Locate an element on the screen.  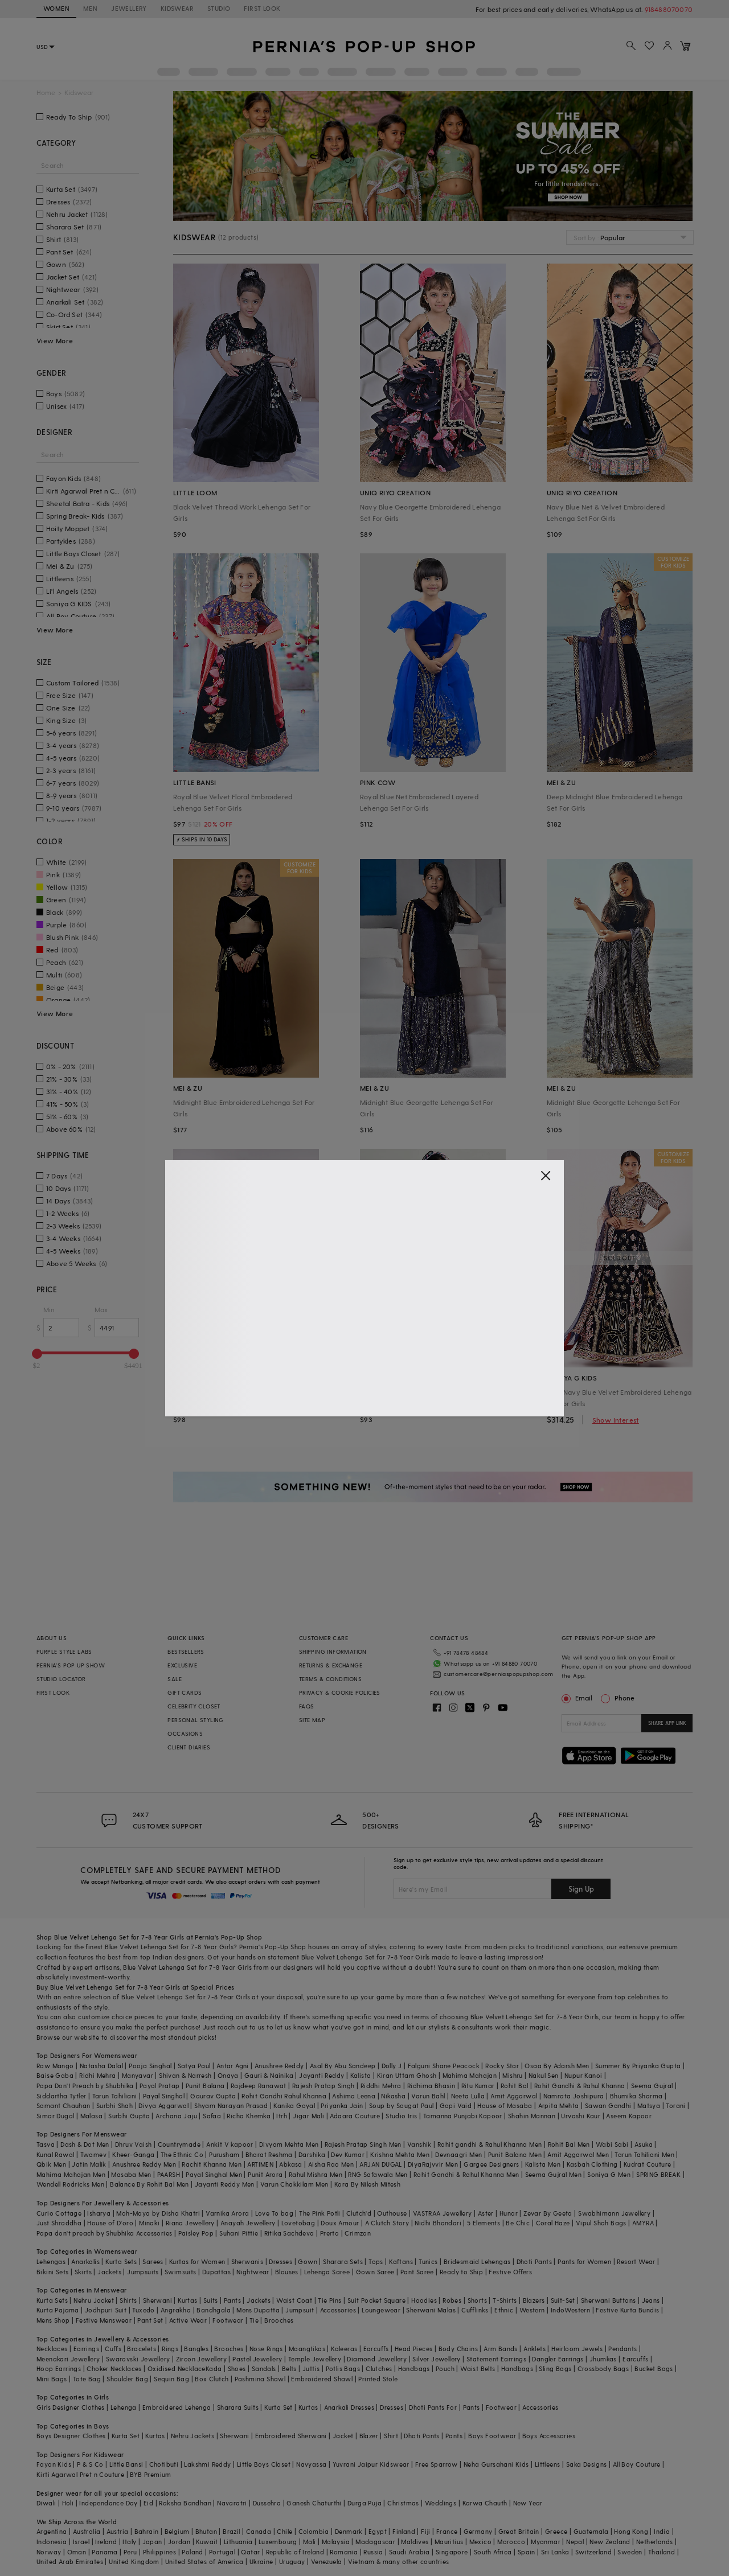
Tie is located at coordinates (254, 2320).